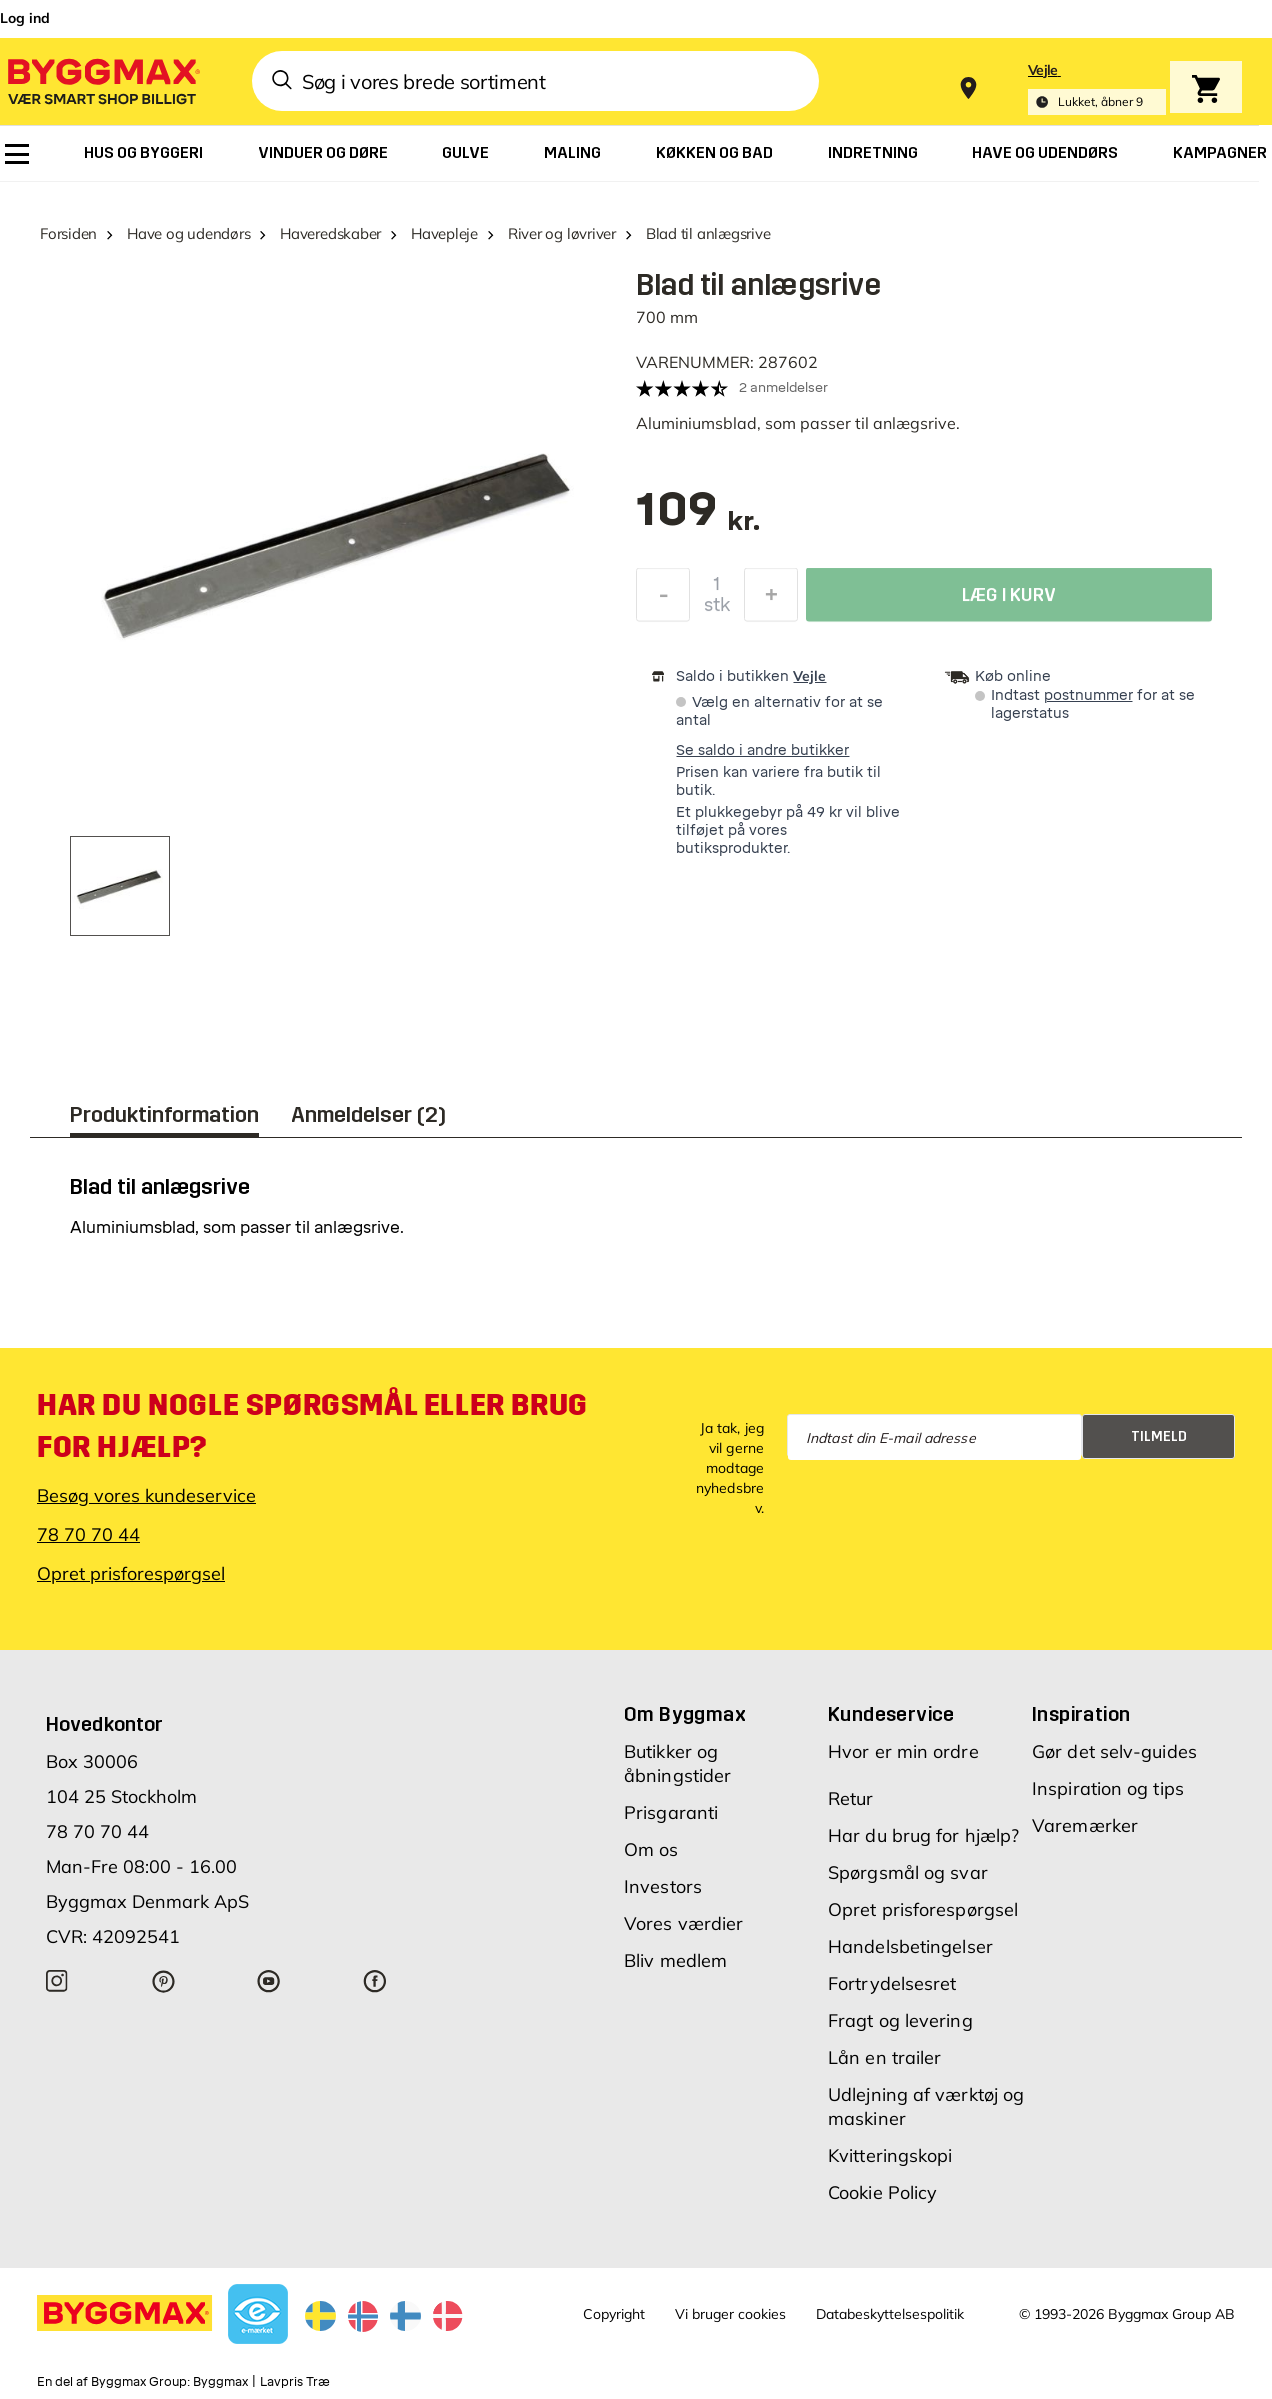 This screenshot has width=1272, height=2399. What do you see at coordinates (910, 1946) in the screenshot?
I see `Handelsbetingelser` at bounding box center [910, 1946].